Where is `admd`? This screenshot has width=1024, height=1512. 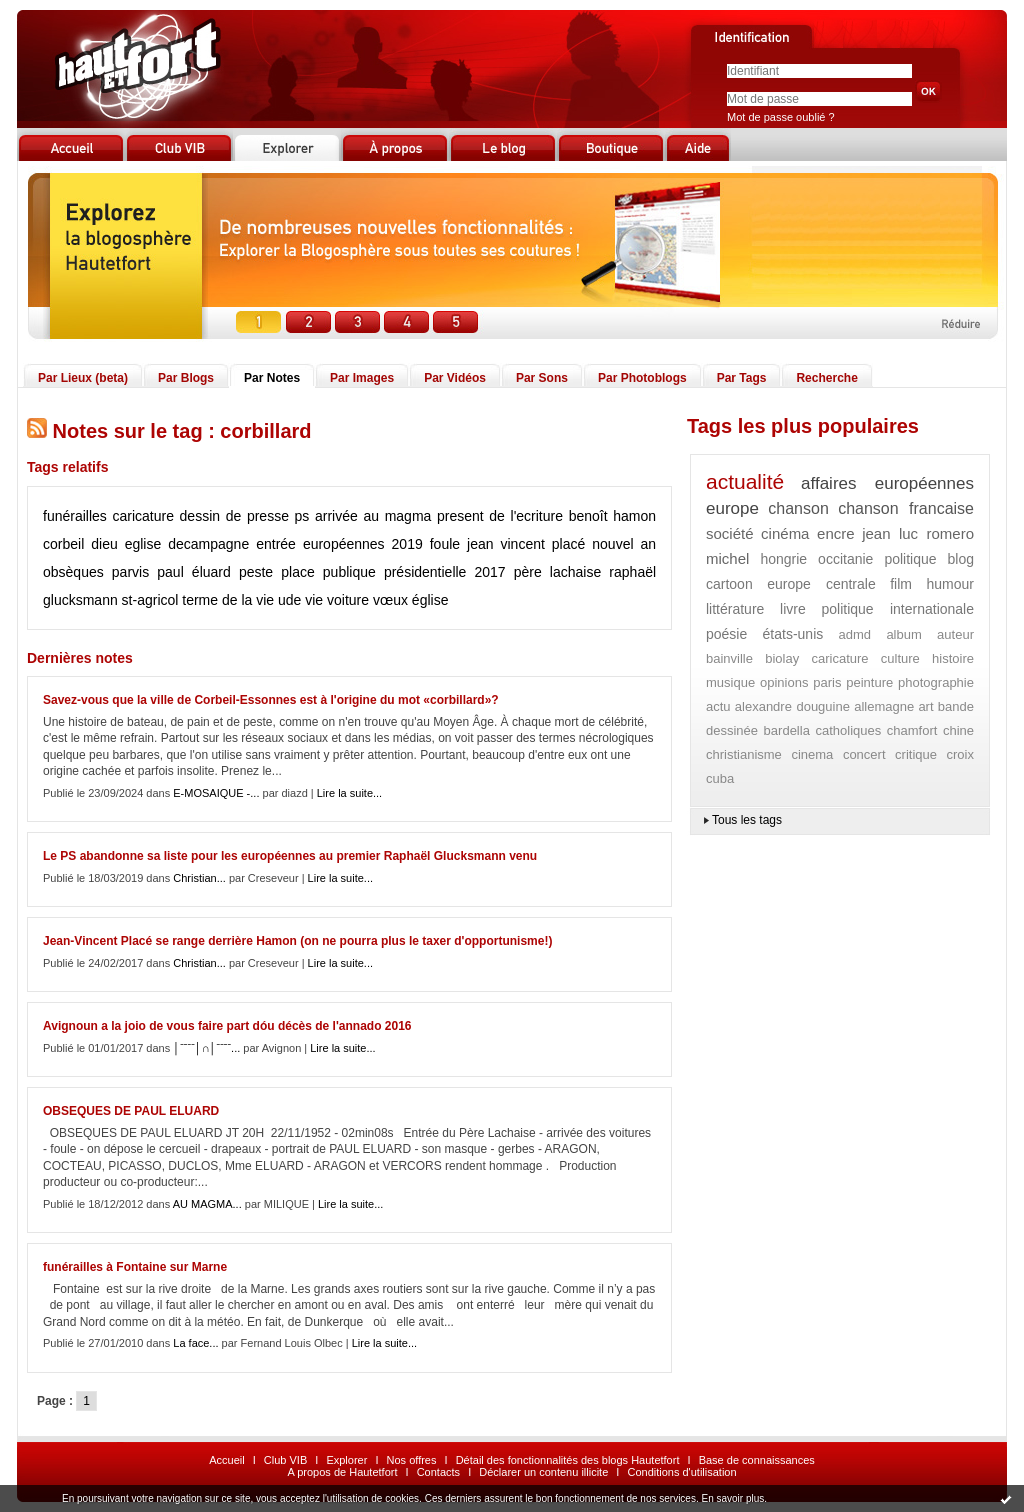 admd is located at coordinates (855, 634).